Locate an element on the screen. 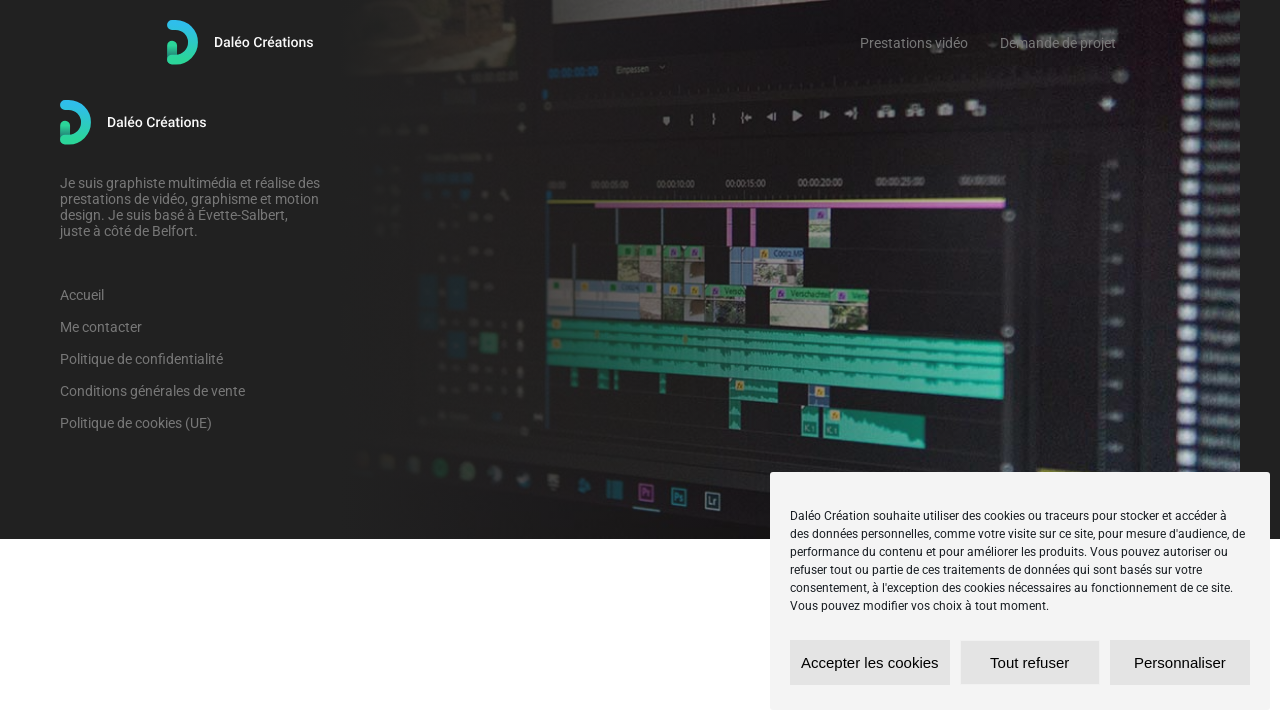 The height and width of the screenshot is (720, 1280). Accepter les cookies is located at coordinates (870, 662).